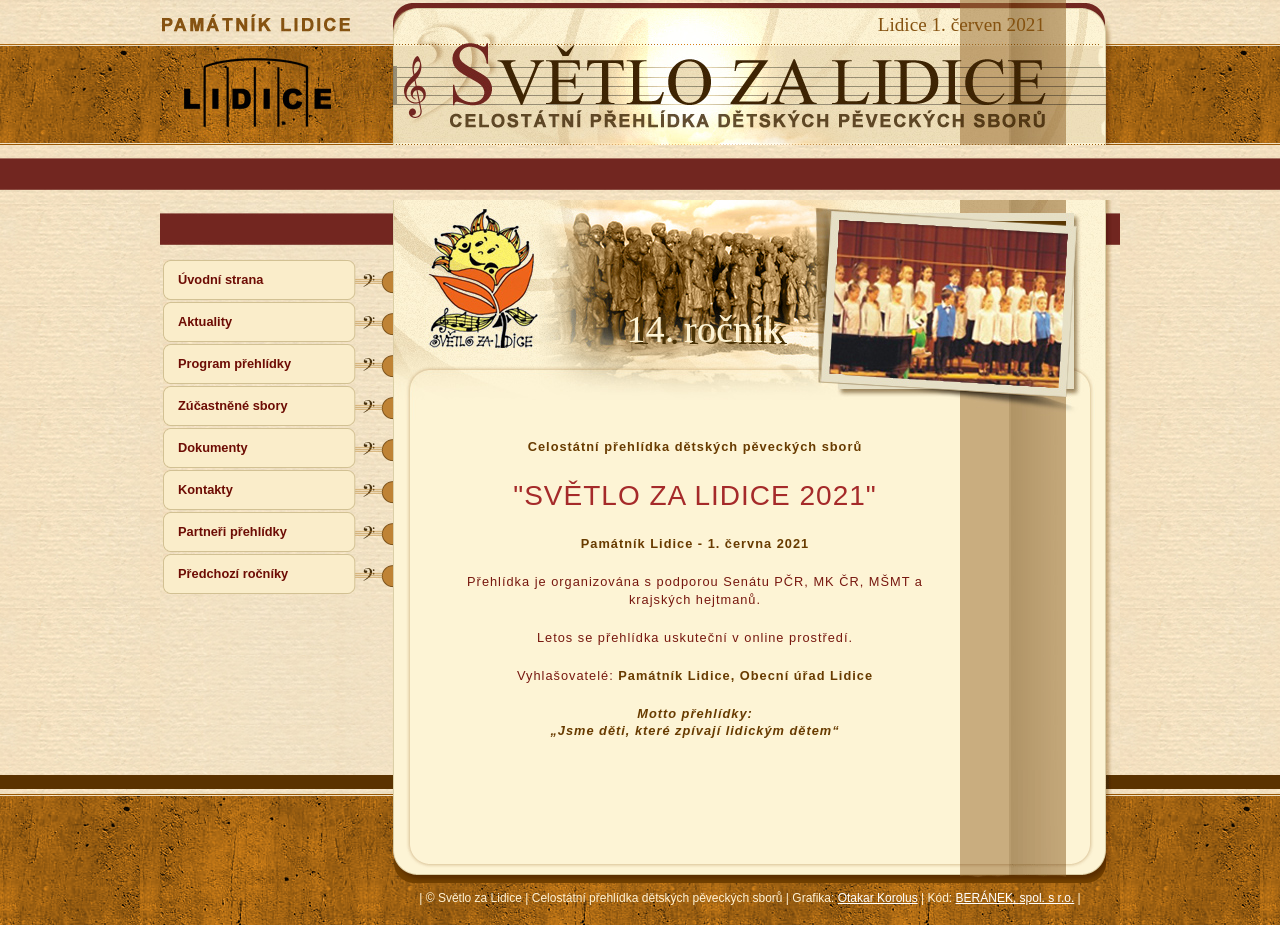  What do you see at coordinates (234, 363) in the screenshot?
I see `Program přehlídky` at bounding box center [234, 363].